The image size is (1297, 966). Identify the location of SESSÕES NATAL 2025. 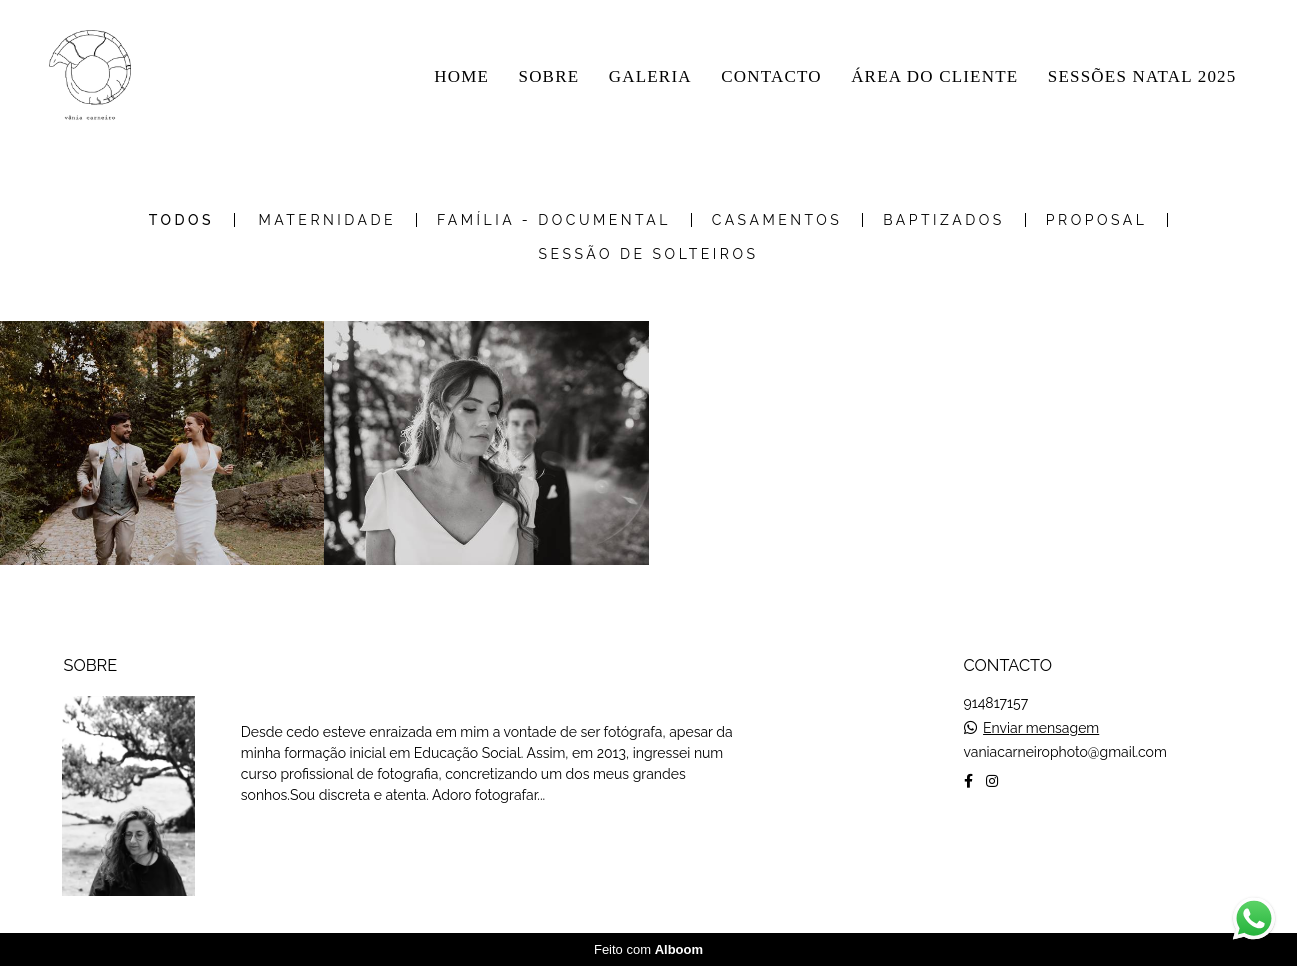
(1142, 76).